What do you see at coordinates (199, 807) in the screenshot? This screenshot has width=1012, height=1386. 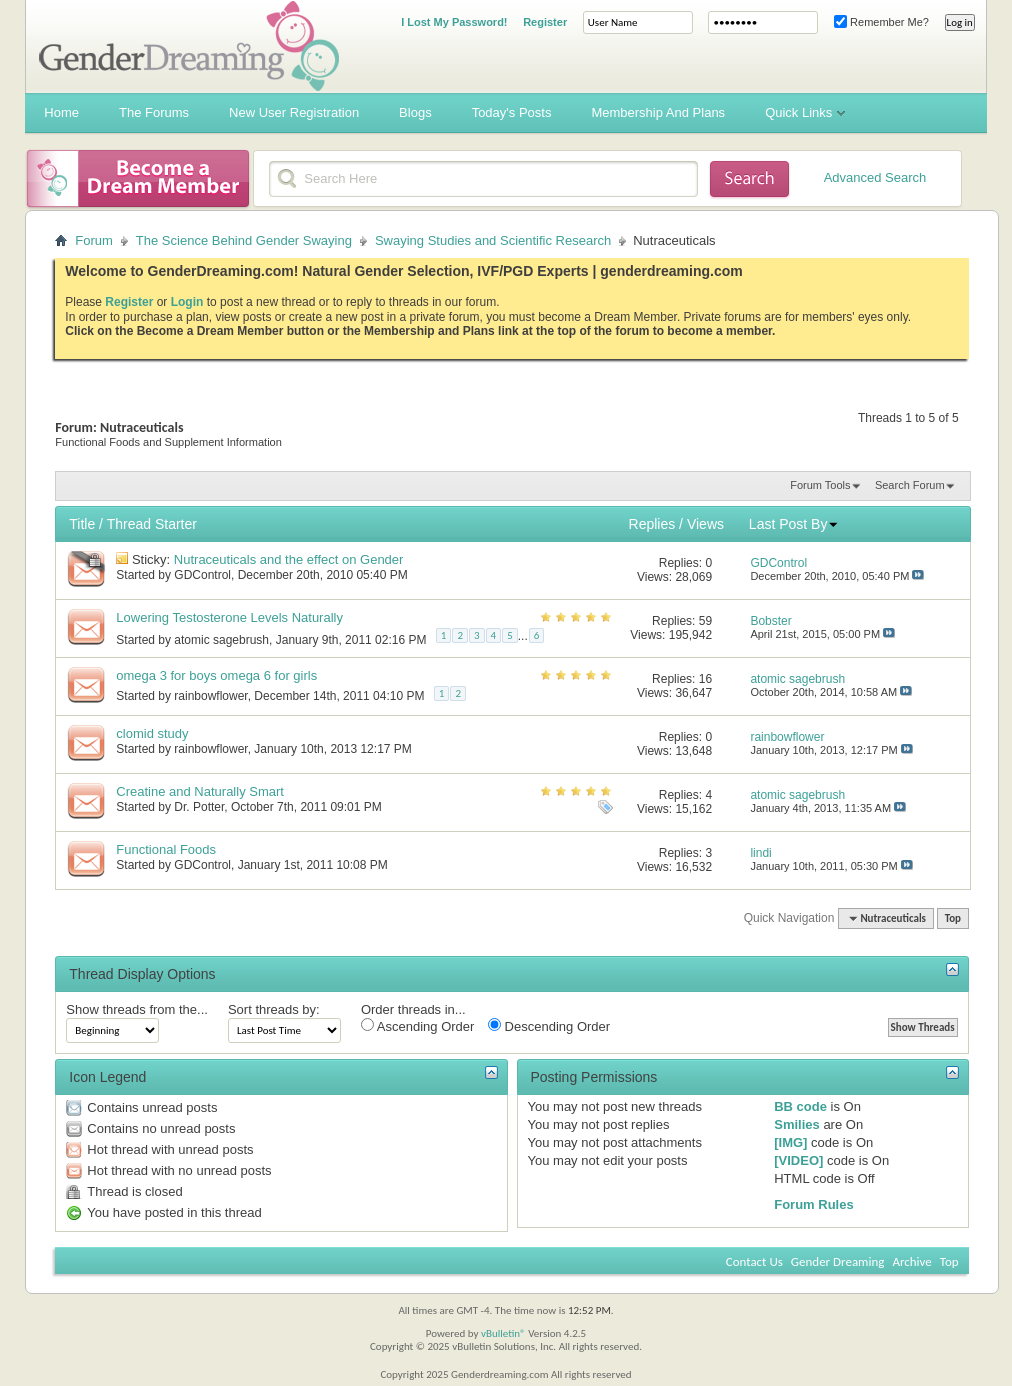 I see `Dr. Potter` at bounding box center [199, 807].